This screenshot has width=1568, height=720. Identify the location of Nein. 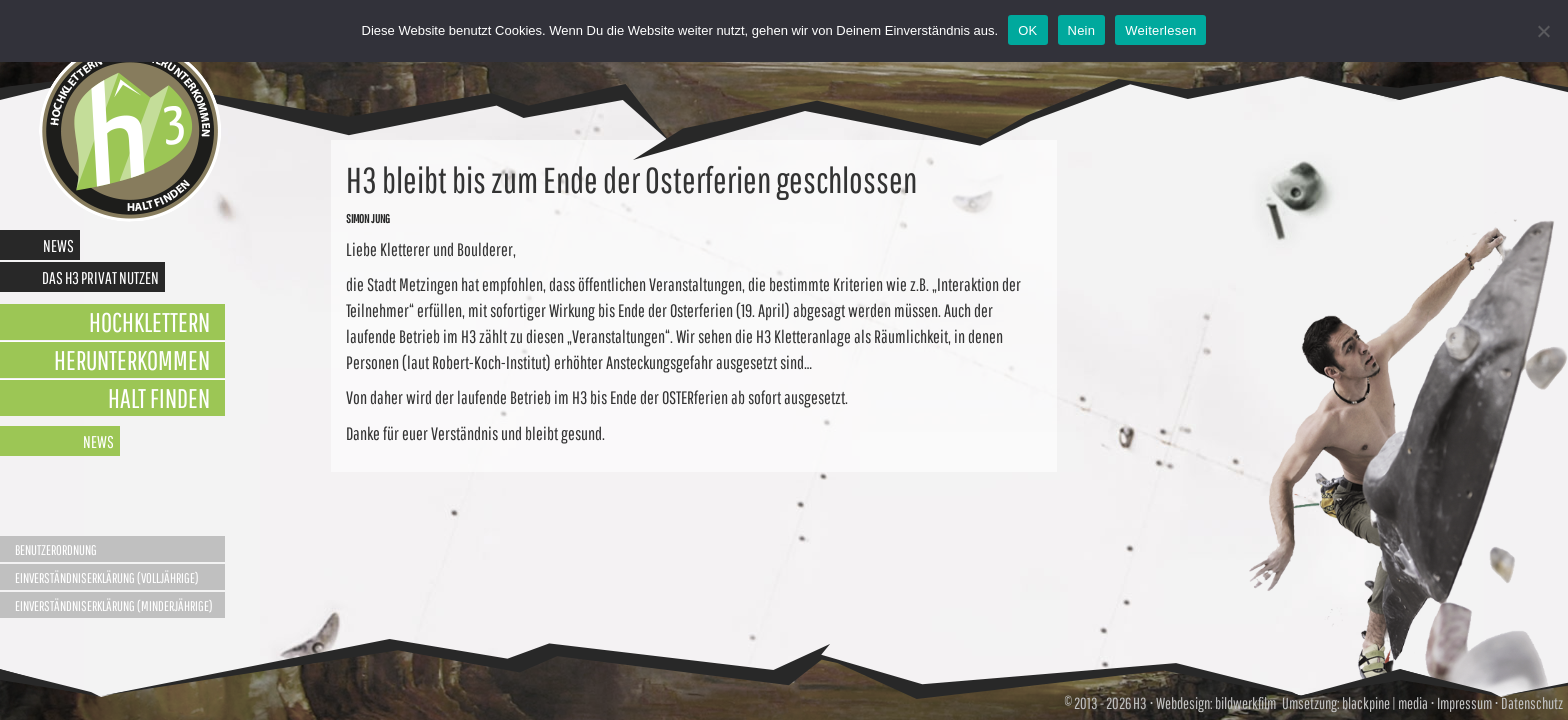
(1082, 30).